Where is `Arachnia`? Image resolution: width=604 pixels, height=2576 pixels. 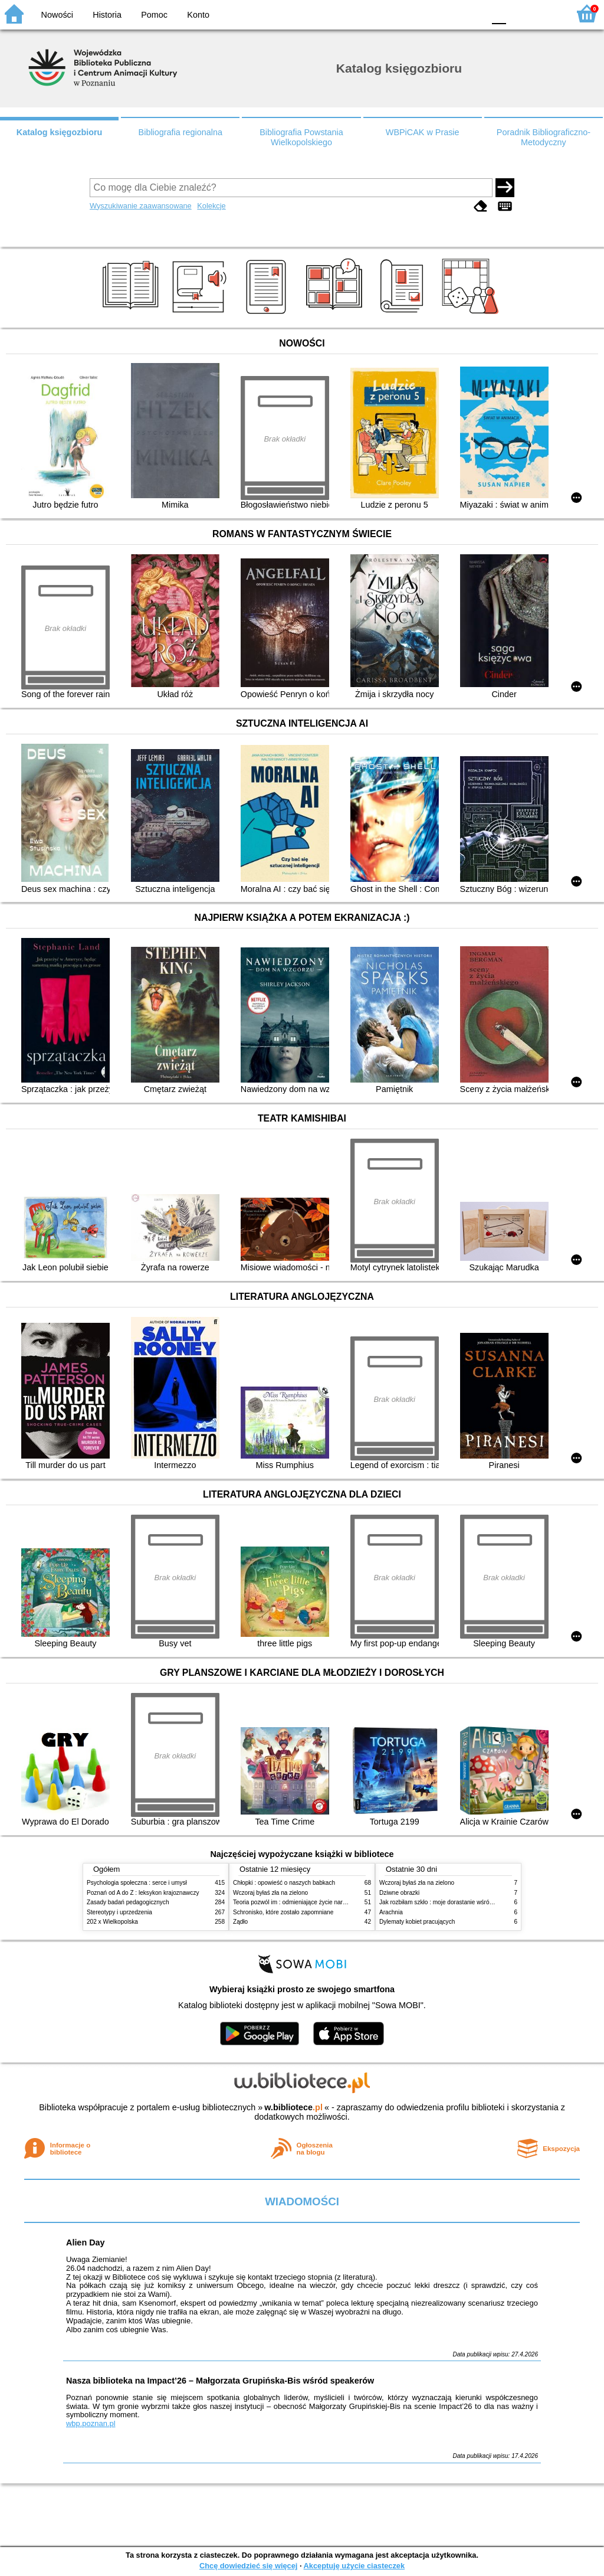 Arachnia is located at coordinates (391, 1912).